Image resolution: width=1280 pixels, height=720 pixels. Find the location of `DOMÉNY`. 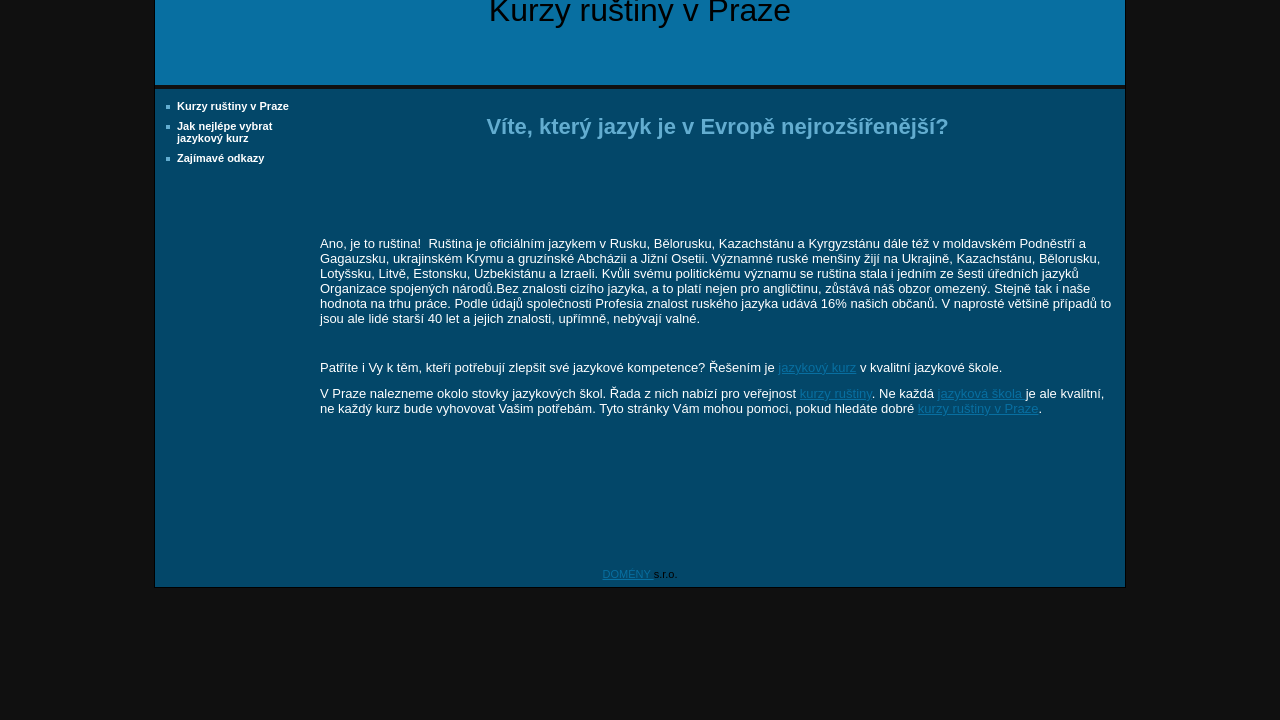

DOMÉNY is located at coordinates (628, 574).